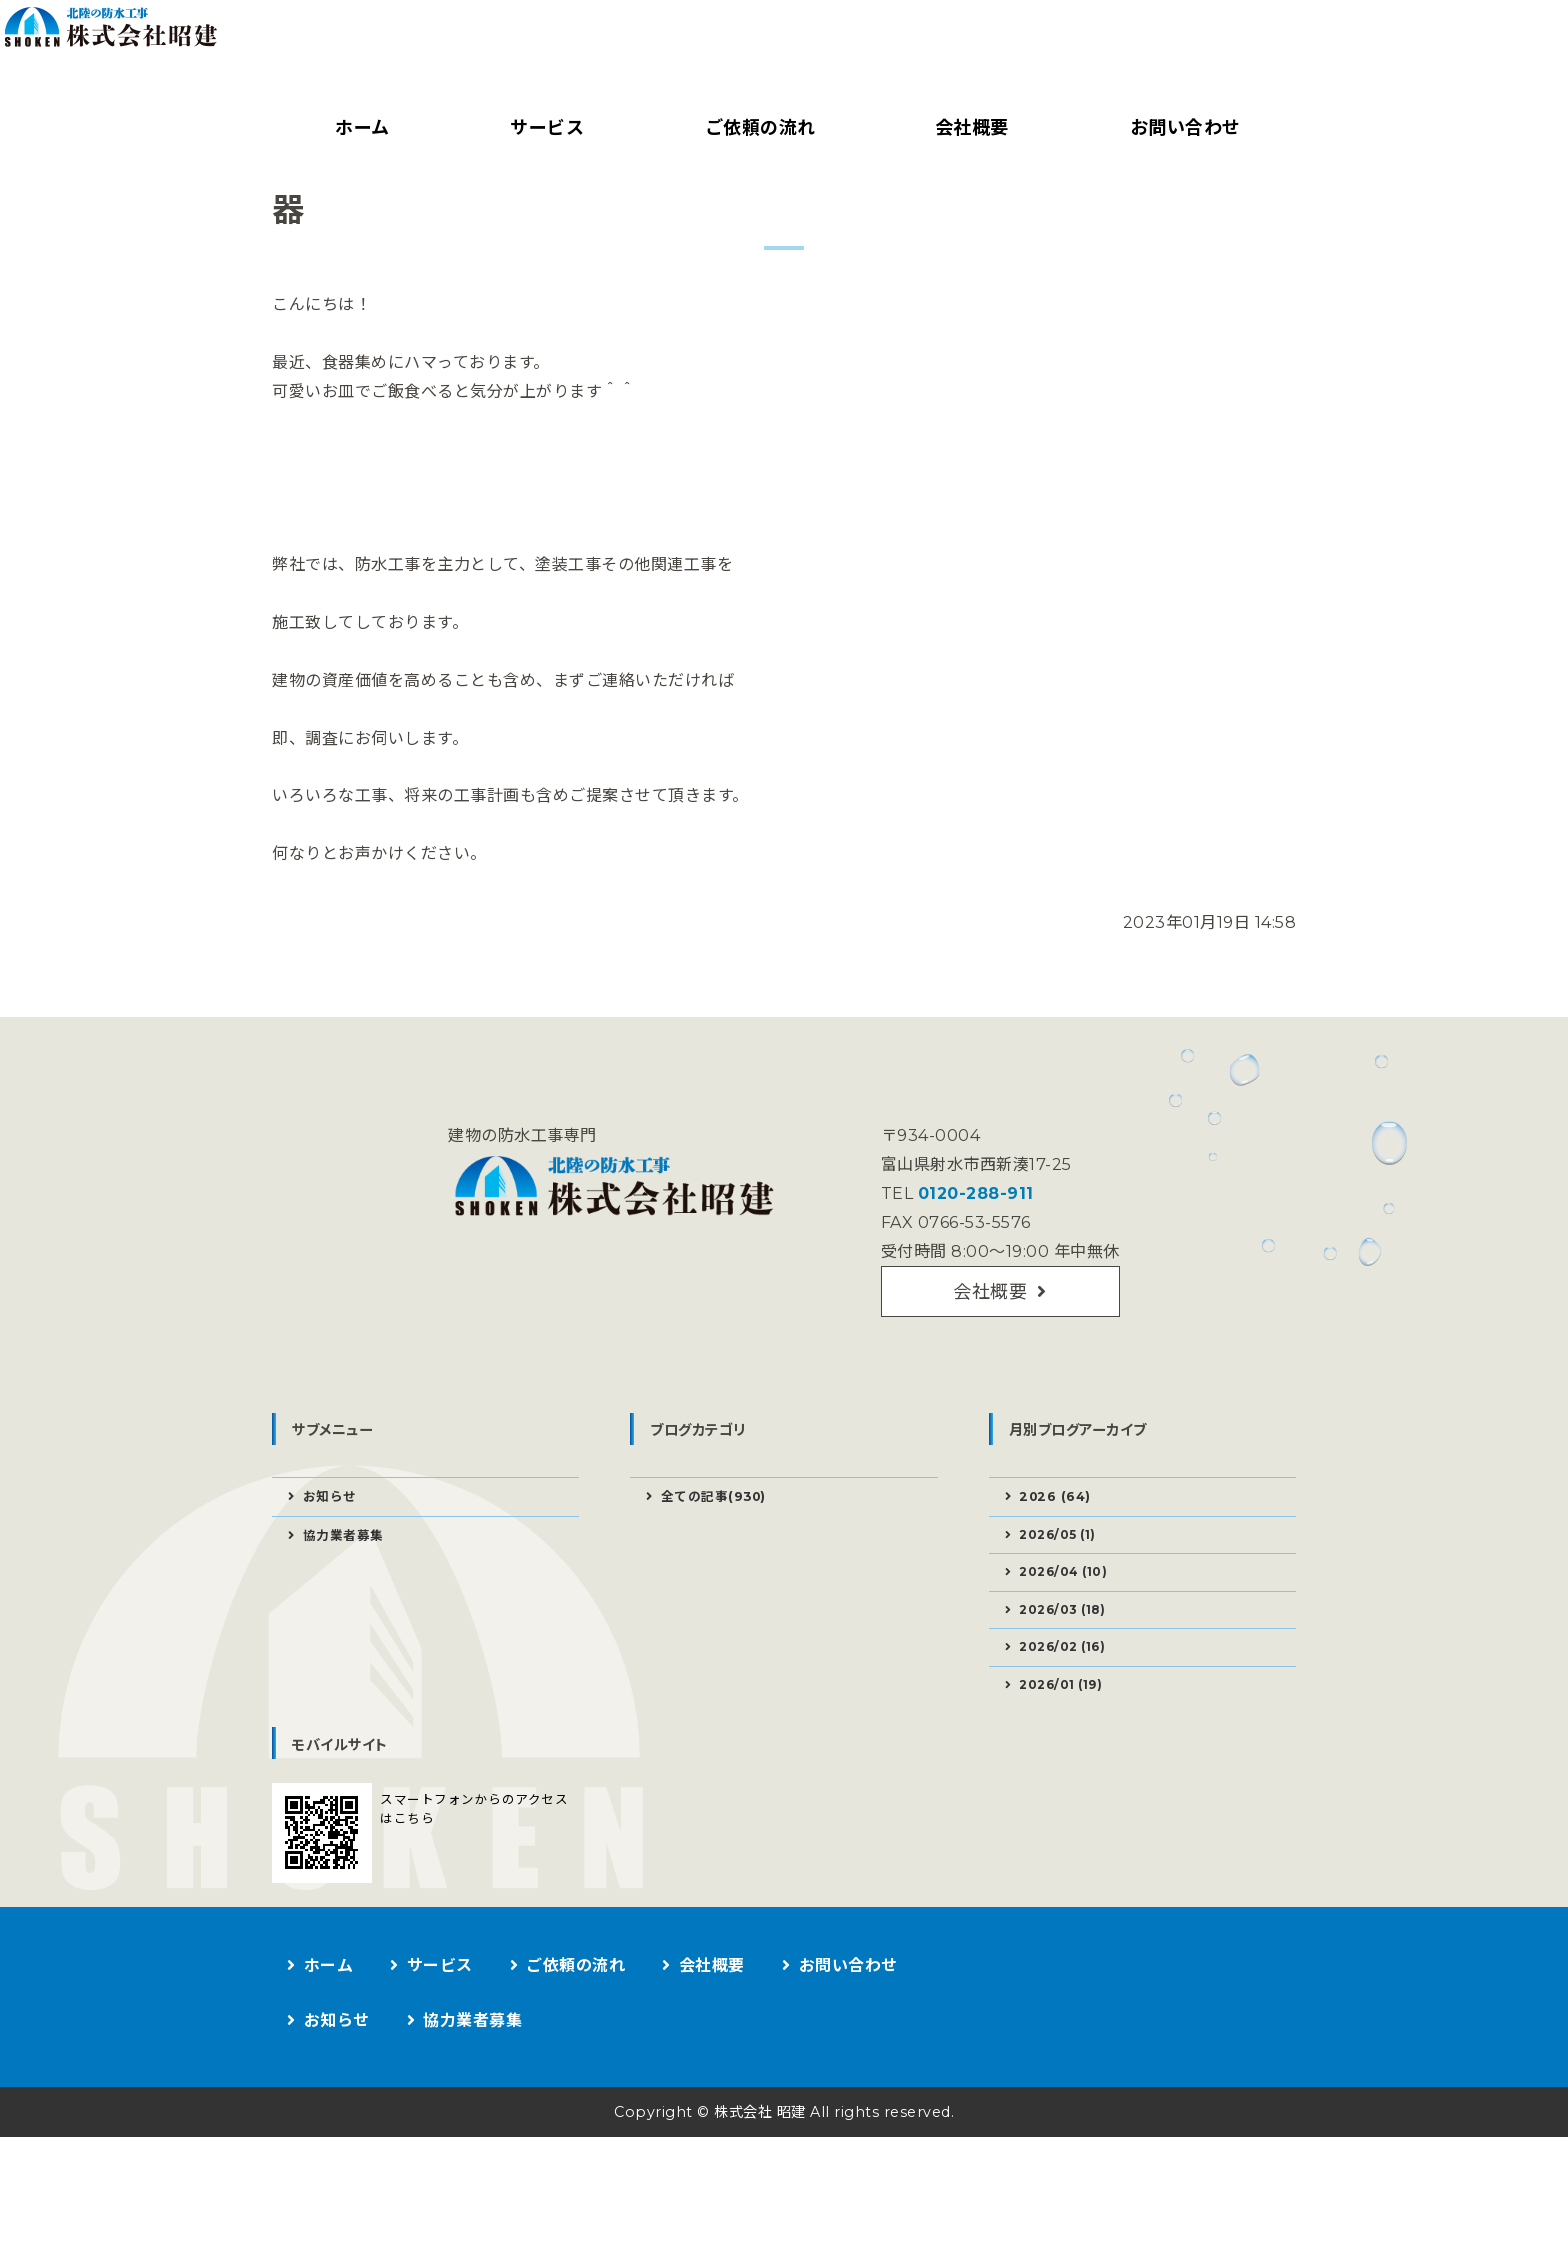  Describe the element at coordinates (1069, 1752) in the screenshot. I see `2026/02 (16)` at that location.